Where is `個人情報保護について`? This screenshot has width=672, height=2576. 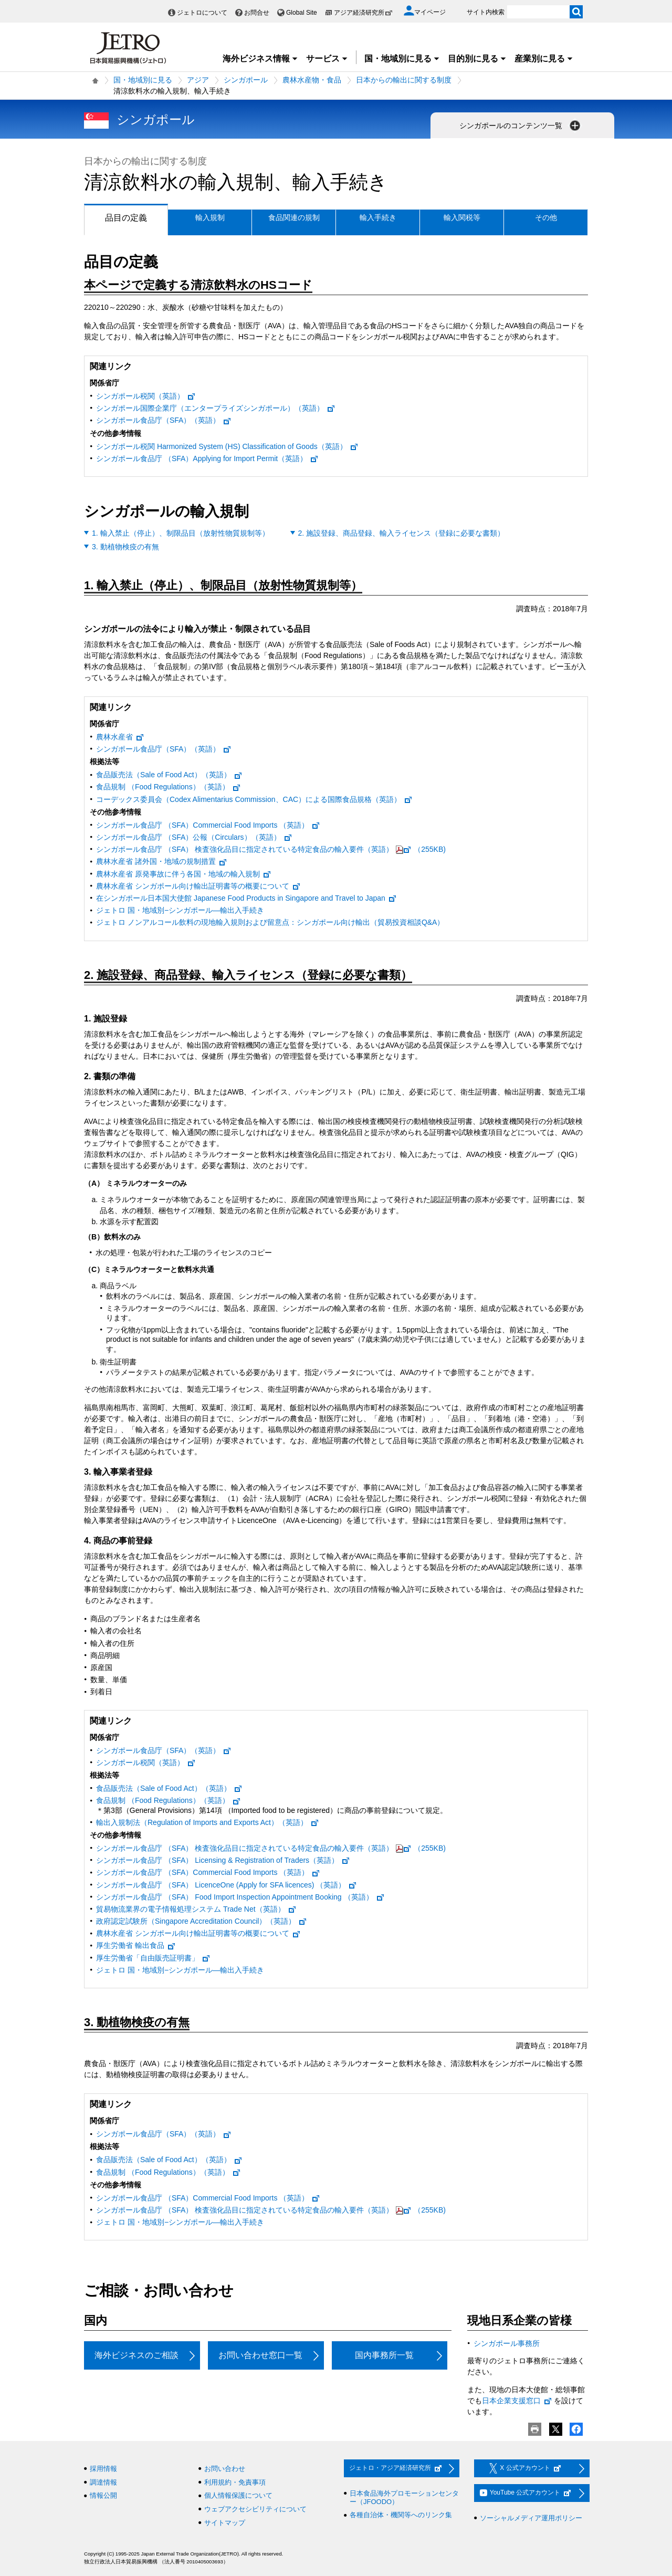
個人情報保護について is located at coordinates (238, 2495).